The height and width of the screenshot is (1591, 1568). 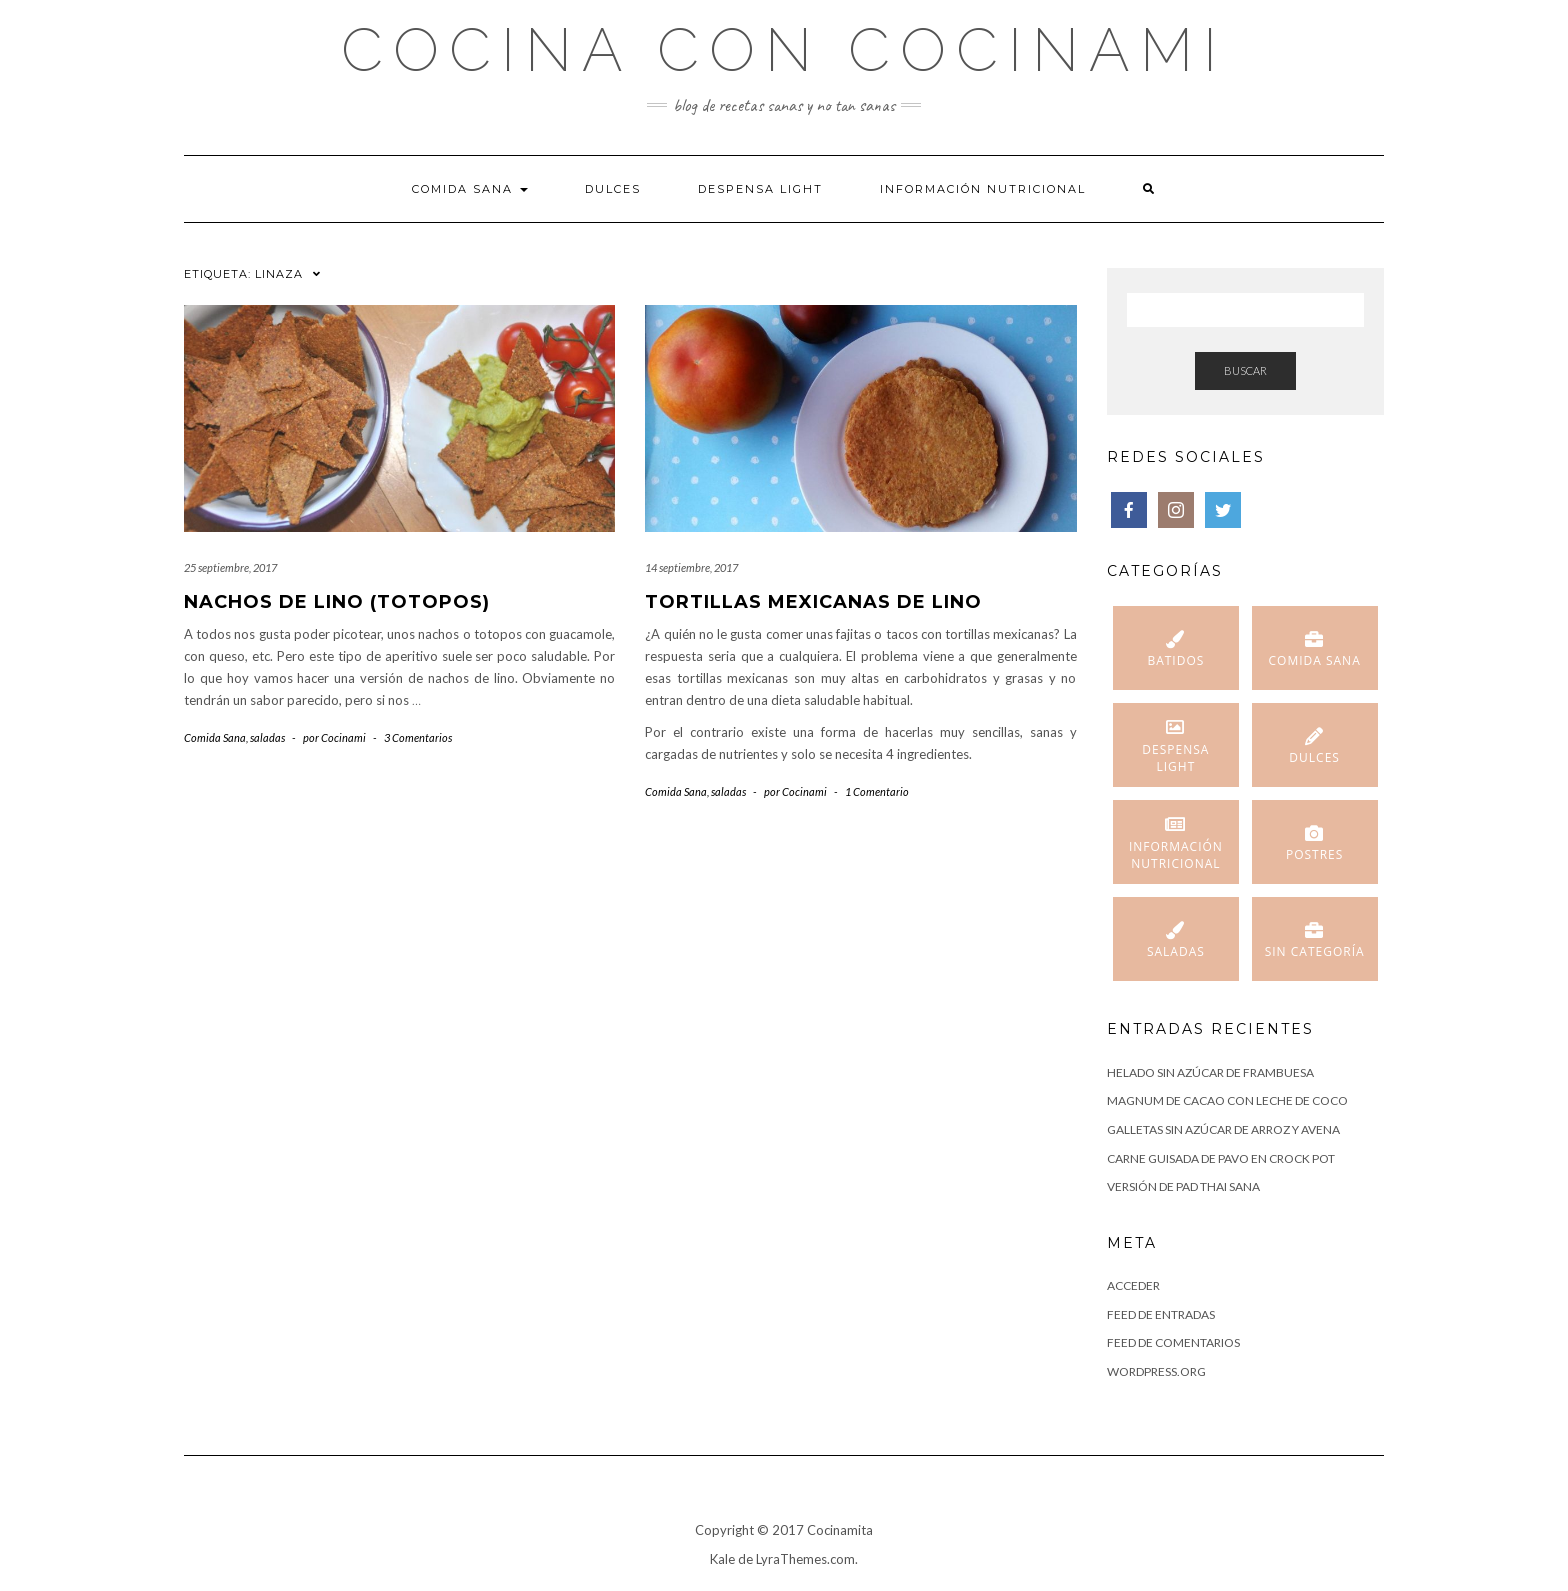 What do you see at coordinates (1175, 660) in the screenshot?
I see `Batidos` at bounding box center [1175, 660].